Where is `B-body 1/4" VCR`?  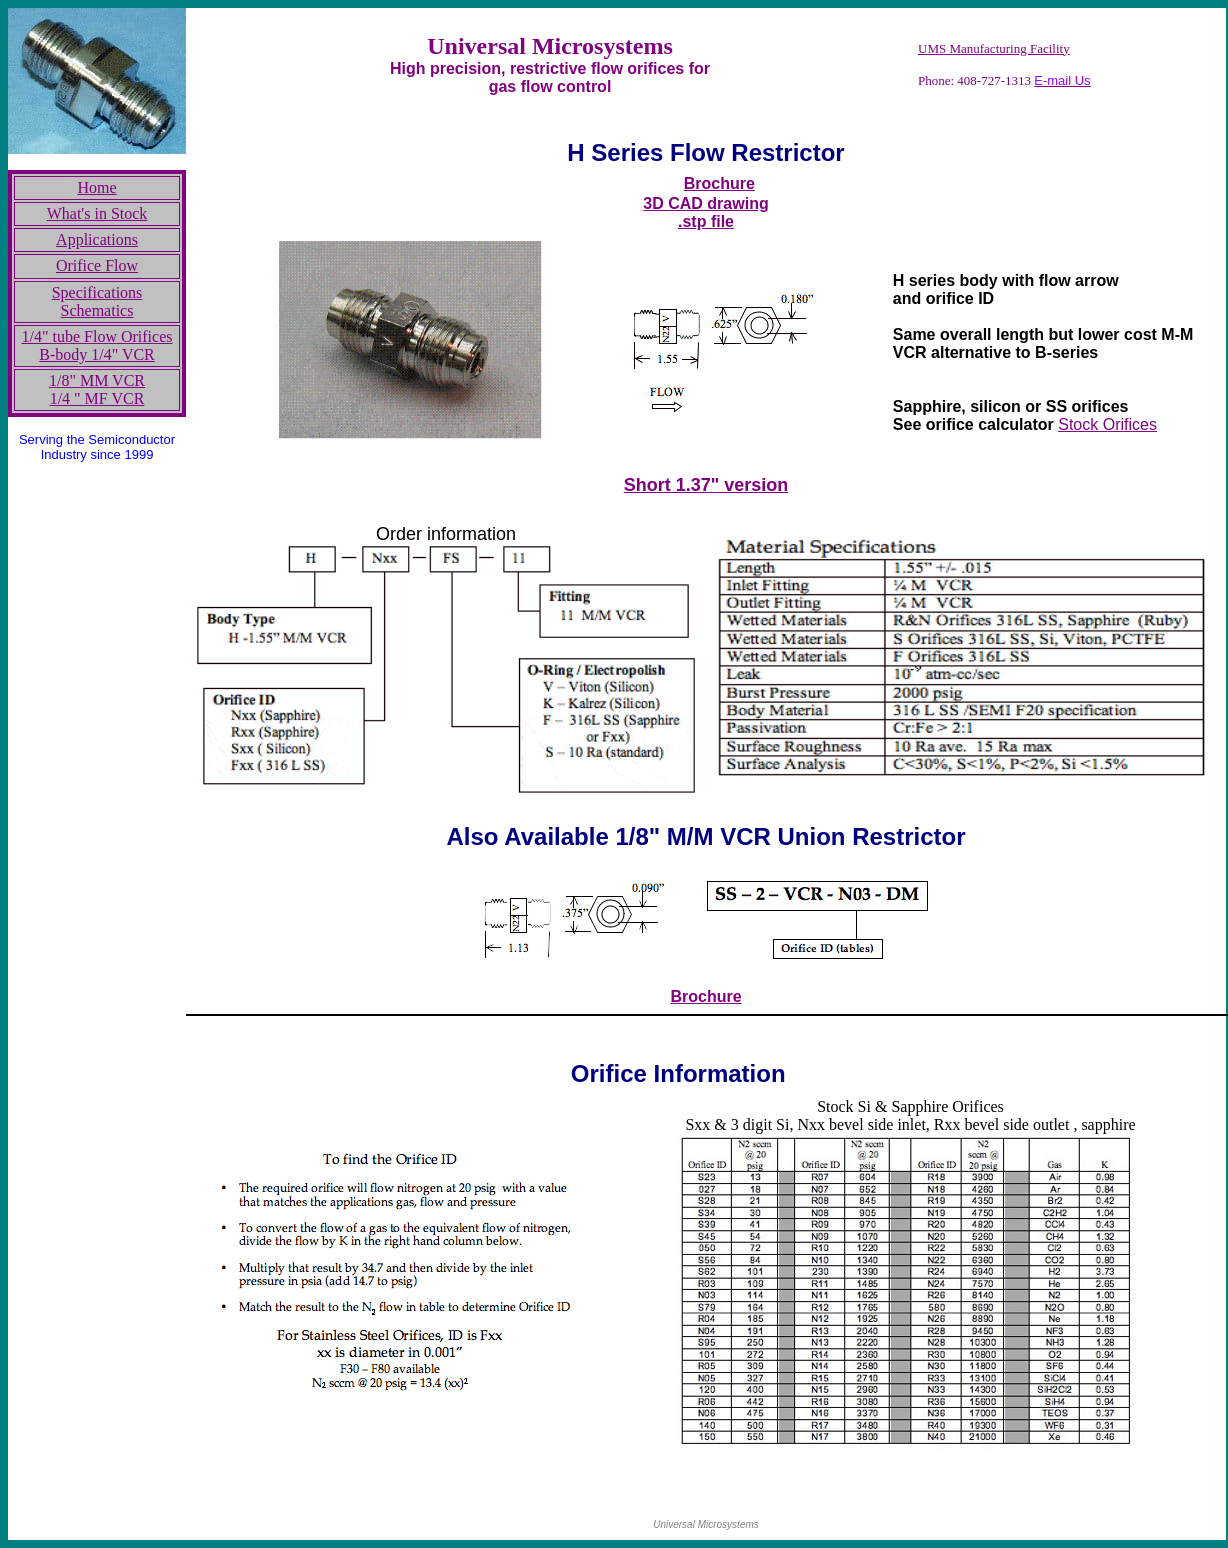
B-body 1/4" VCR is located at coordinates (97, 354).